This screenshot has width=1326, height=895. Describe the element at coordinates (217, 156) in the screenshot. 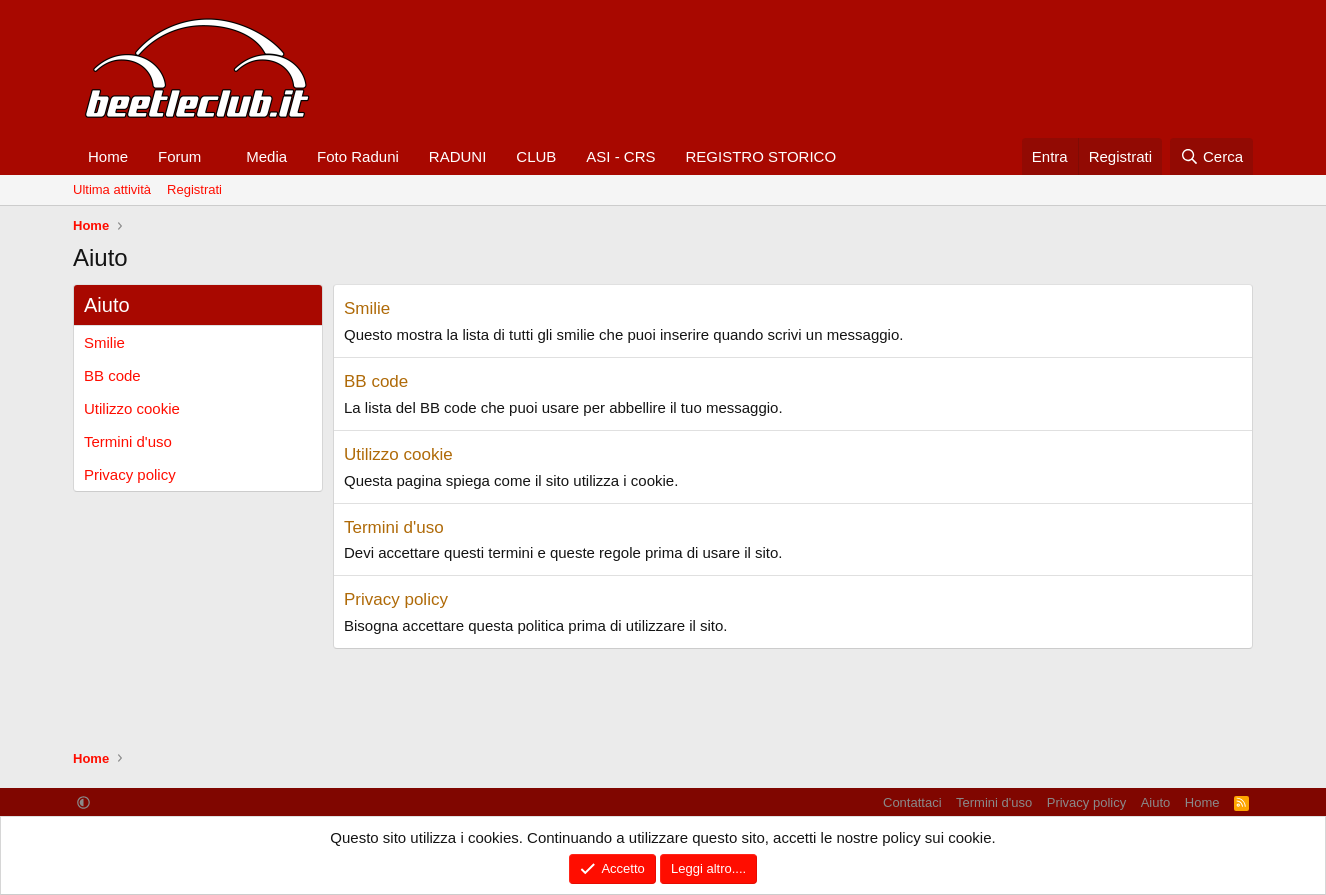

I see `[button]` at that location.